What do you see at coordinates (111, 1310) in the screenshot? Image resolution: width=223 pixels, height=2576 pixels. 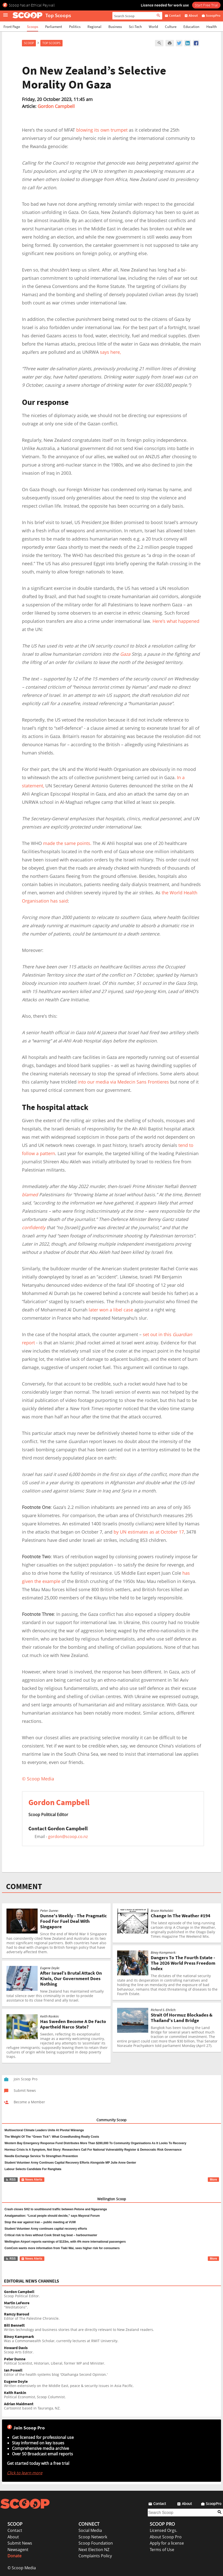 I see `later won a libel case` at bounding box center [111, 1310].